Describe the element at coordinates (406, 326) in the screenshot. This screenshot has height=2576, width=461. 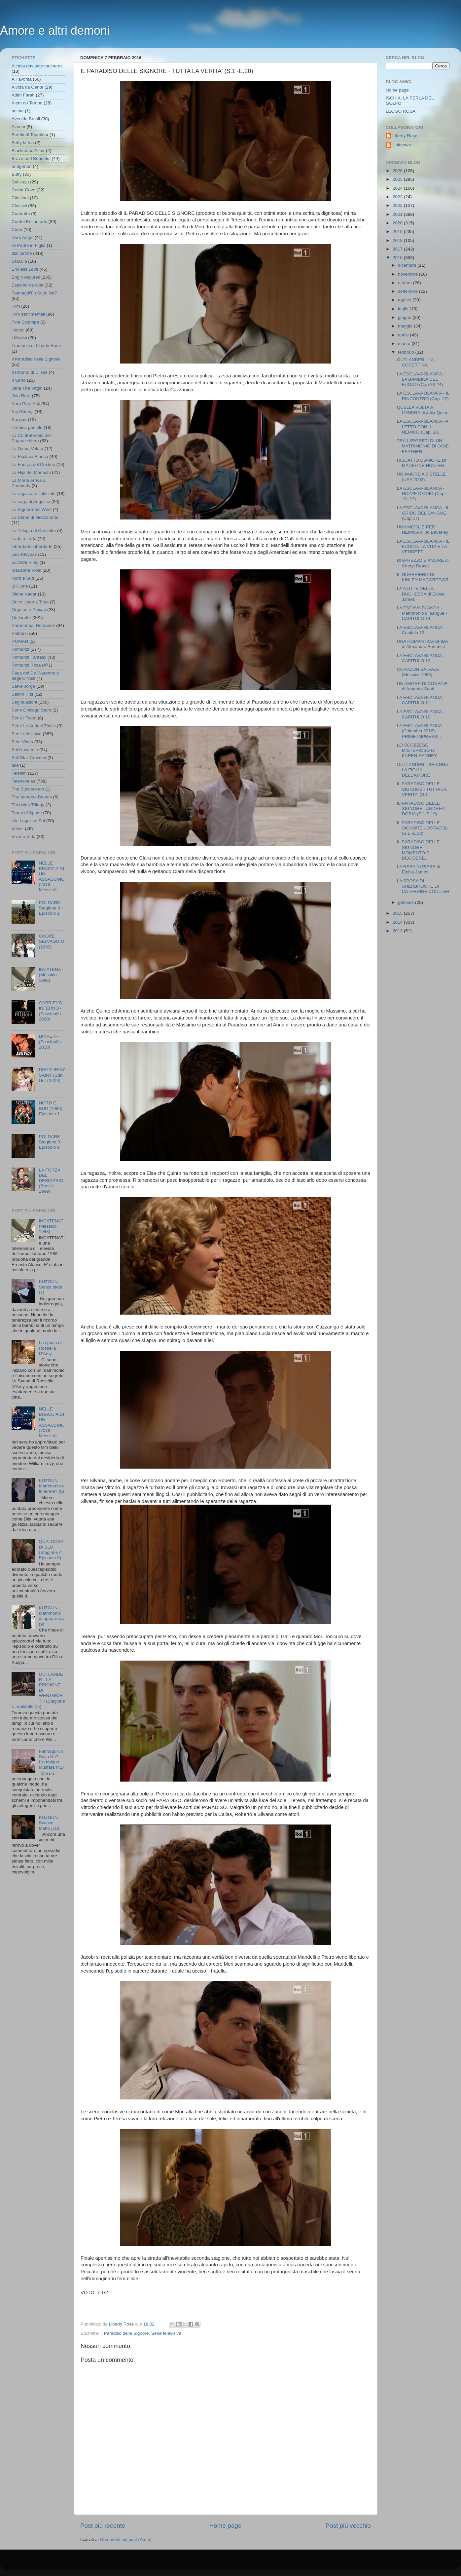
I see `maggio` at that location.